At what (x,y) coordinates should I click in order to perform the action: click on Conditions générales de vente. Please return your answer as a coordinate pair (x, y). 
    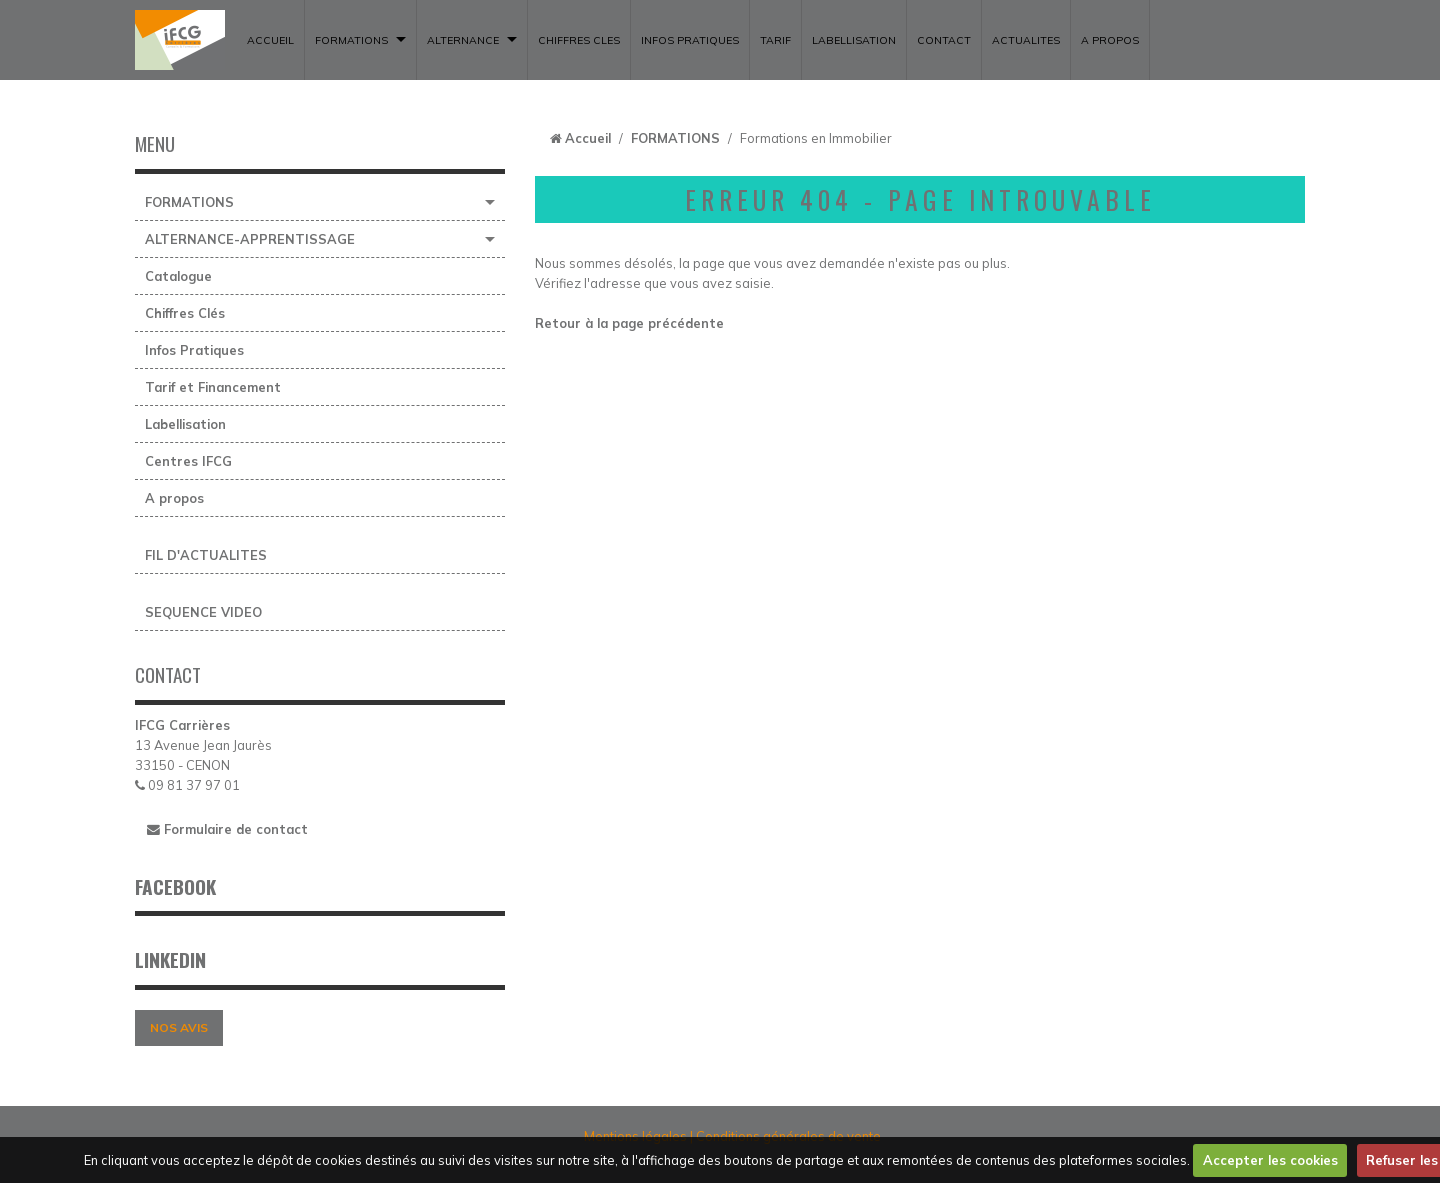
    Looking at the image, I should click on (788, 1136).